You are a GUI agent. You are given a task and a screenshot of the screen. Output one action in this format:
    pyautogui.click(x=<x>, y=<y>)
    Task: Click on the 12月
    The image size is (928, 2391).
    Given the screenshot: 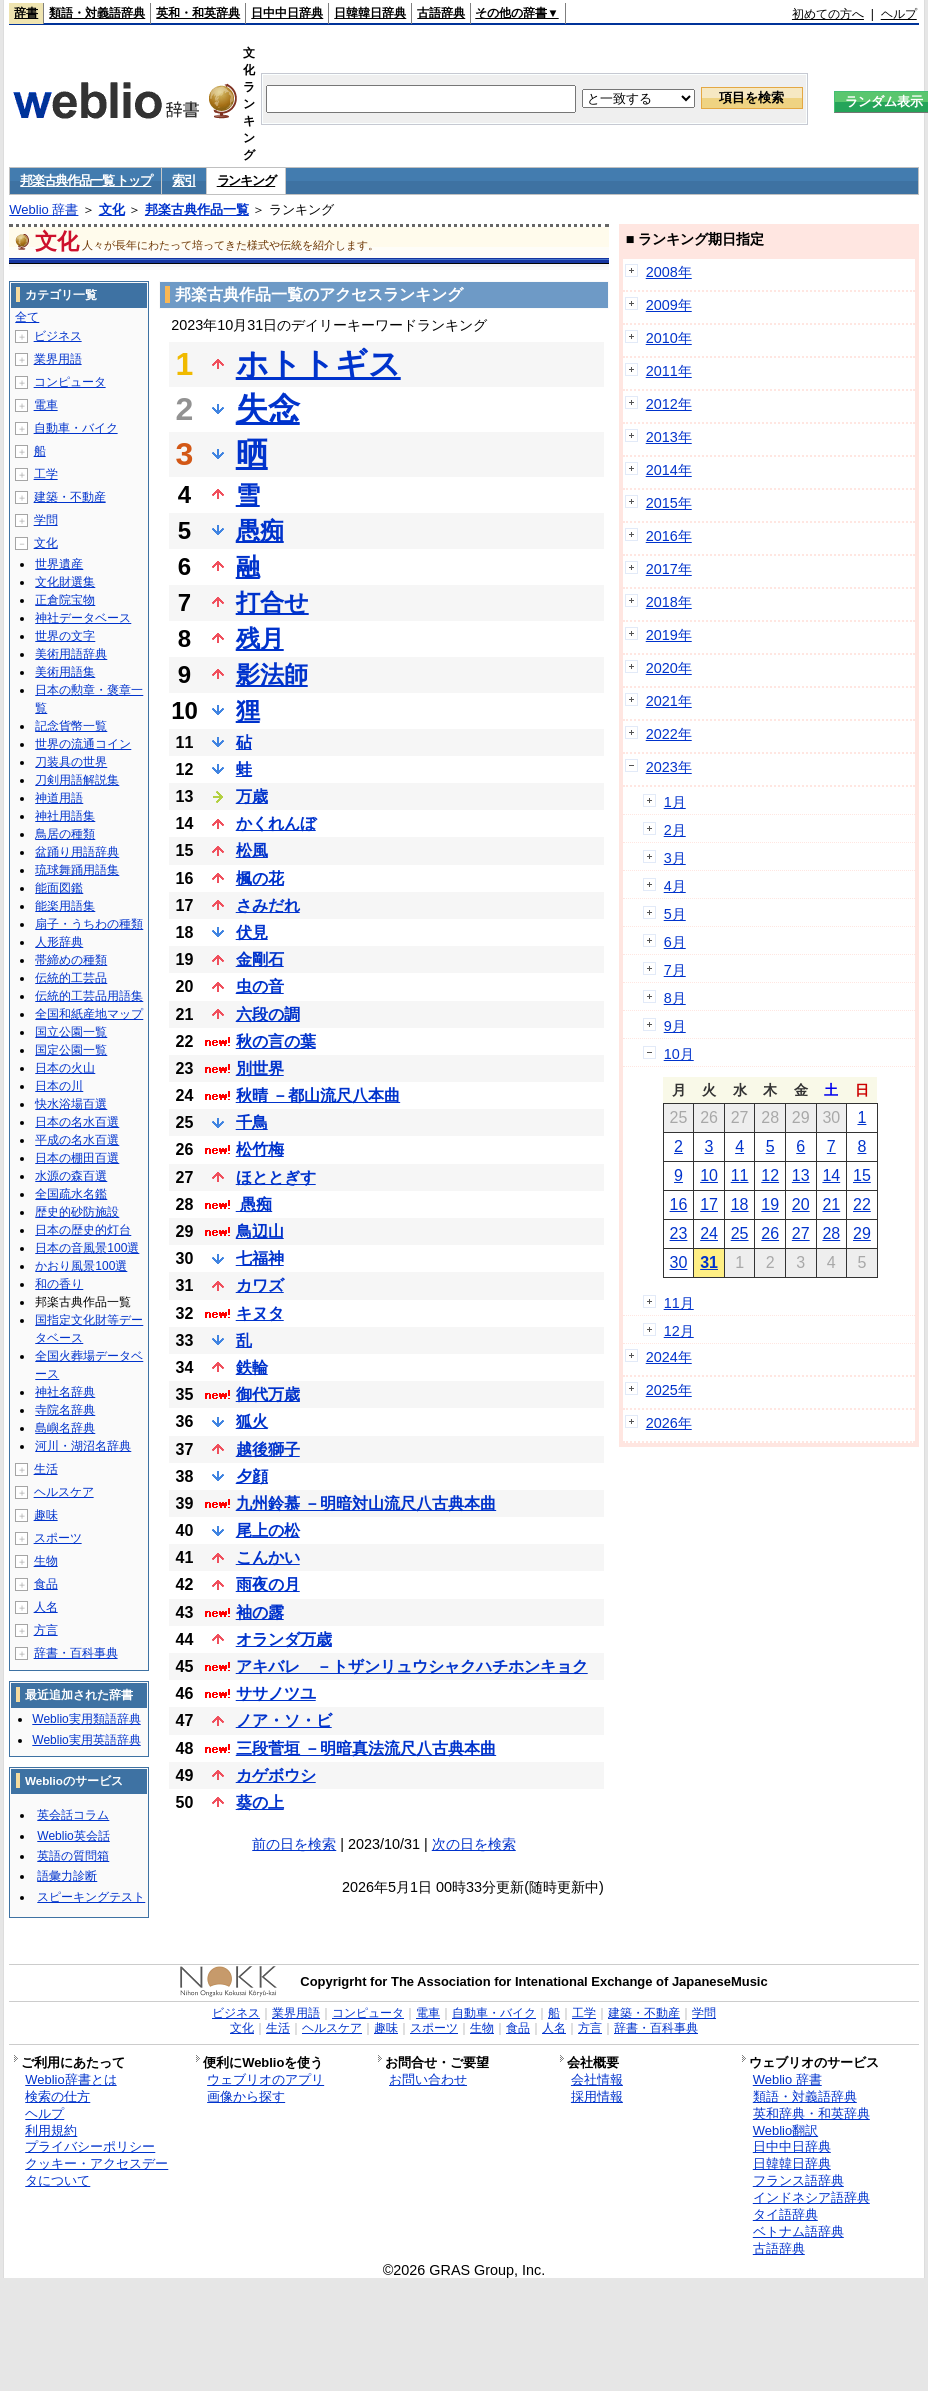 What is the action you would take?
    pyautogui.click(x=679, y=1331)
    